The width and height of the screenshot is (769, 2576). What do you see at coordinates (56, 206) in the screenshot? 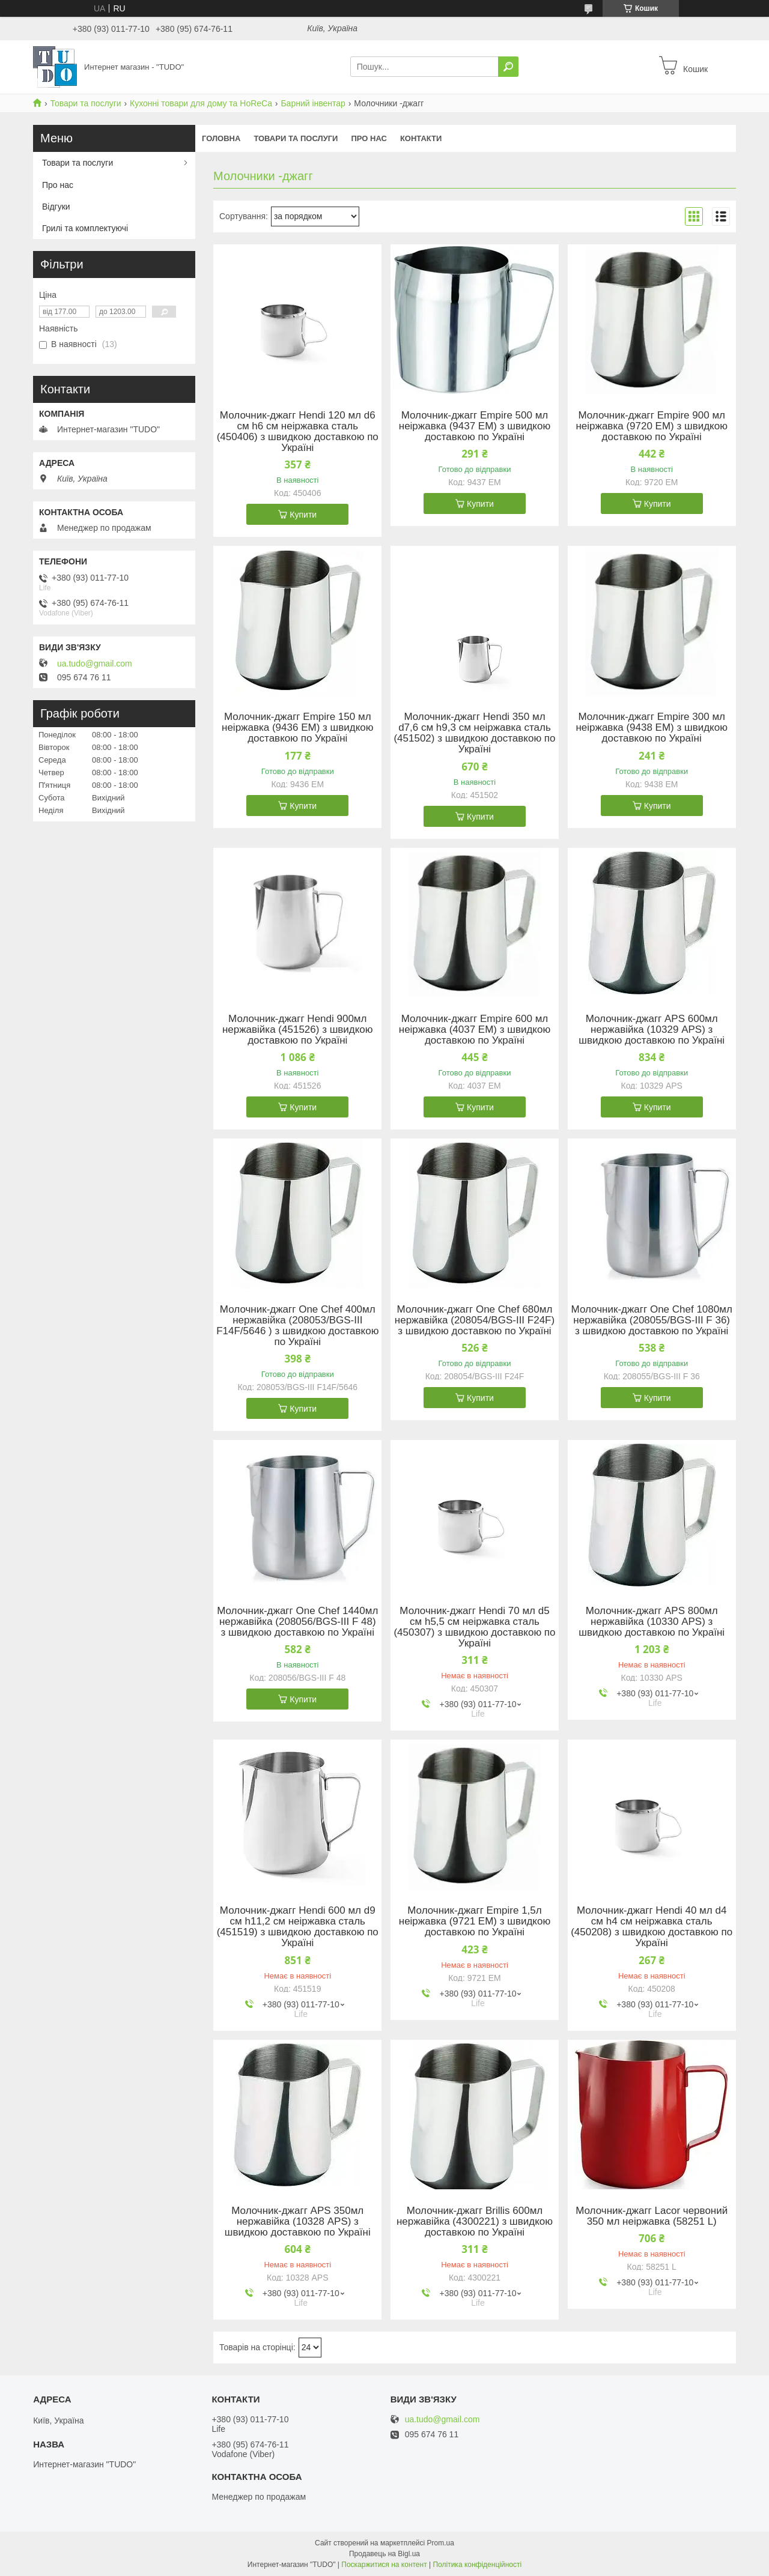
I see `Відгуки` at bounding box center [56, 206].